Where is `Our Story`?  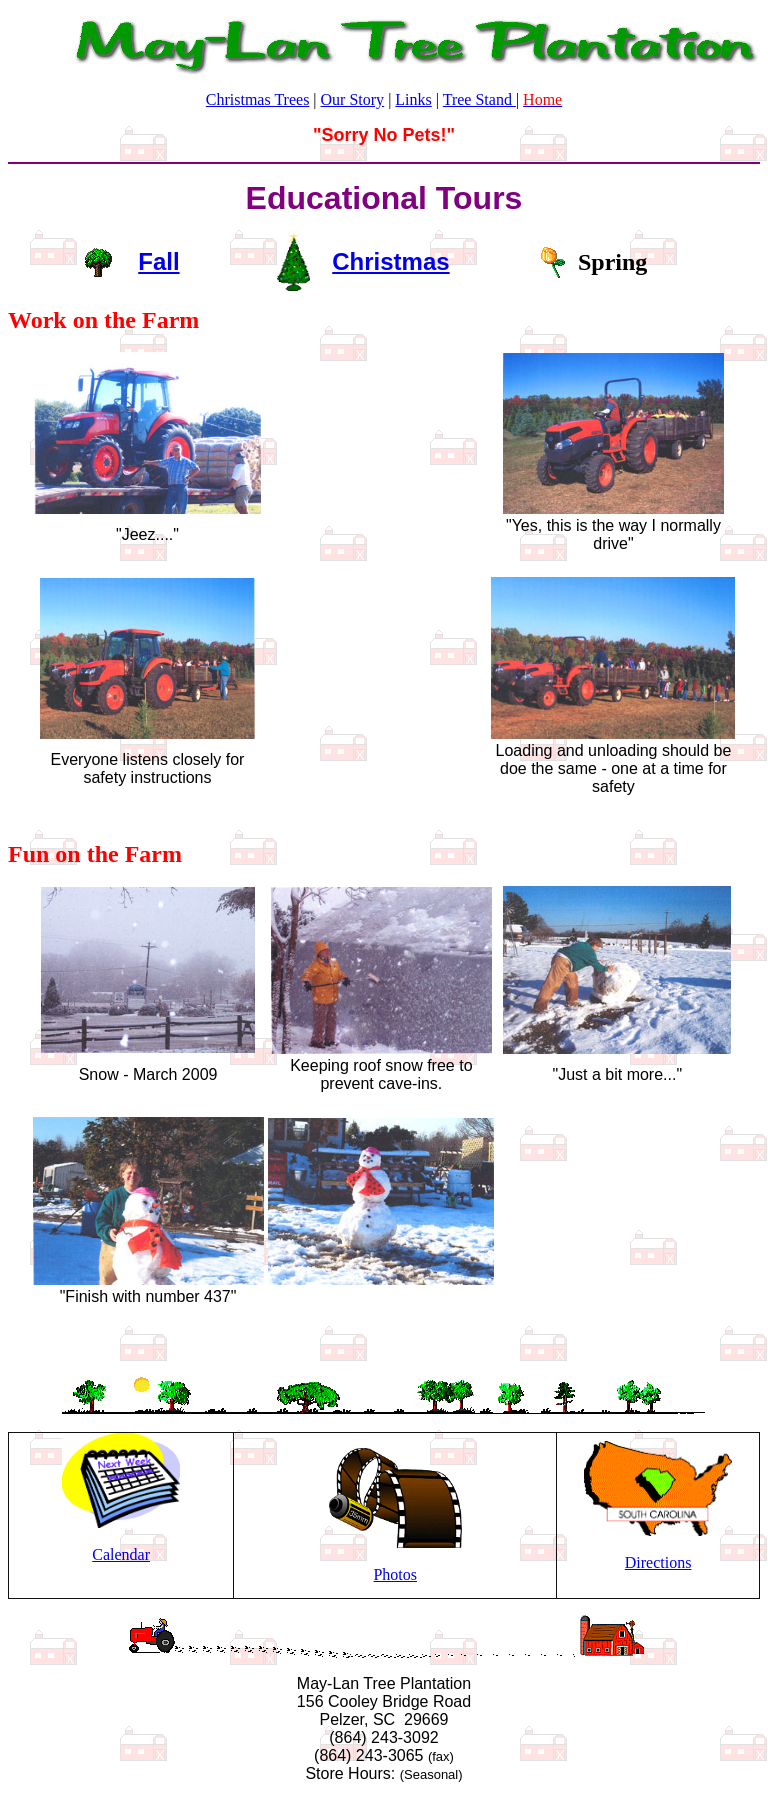 Our Story is located at coordinates (353, 99).